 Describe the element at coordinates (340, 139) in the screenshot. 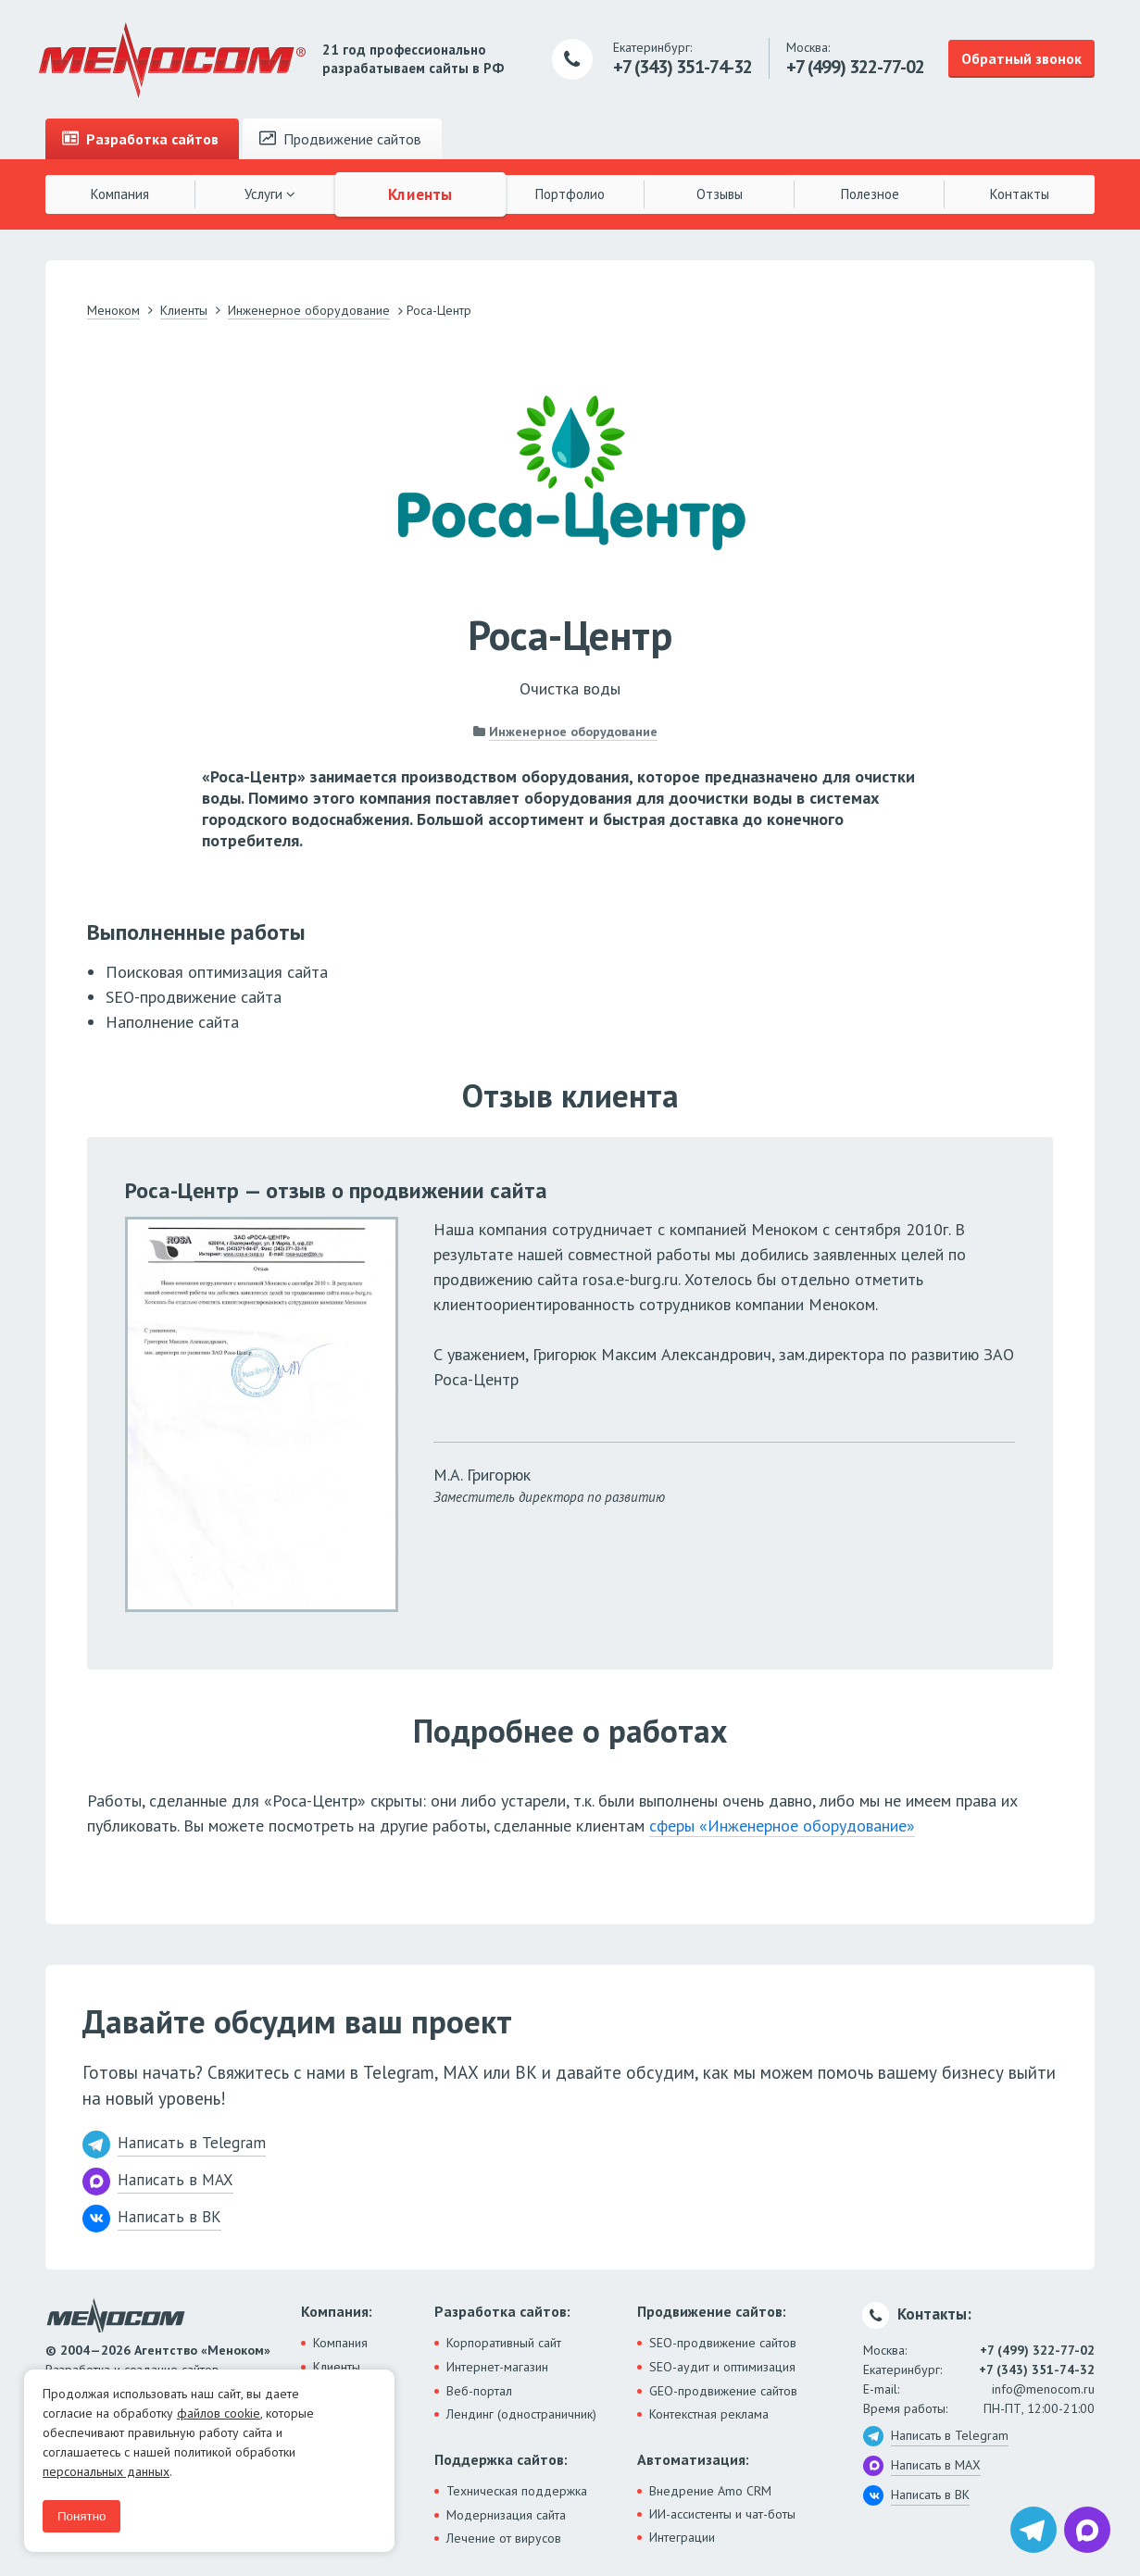

I see `Продвижение` at that location.